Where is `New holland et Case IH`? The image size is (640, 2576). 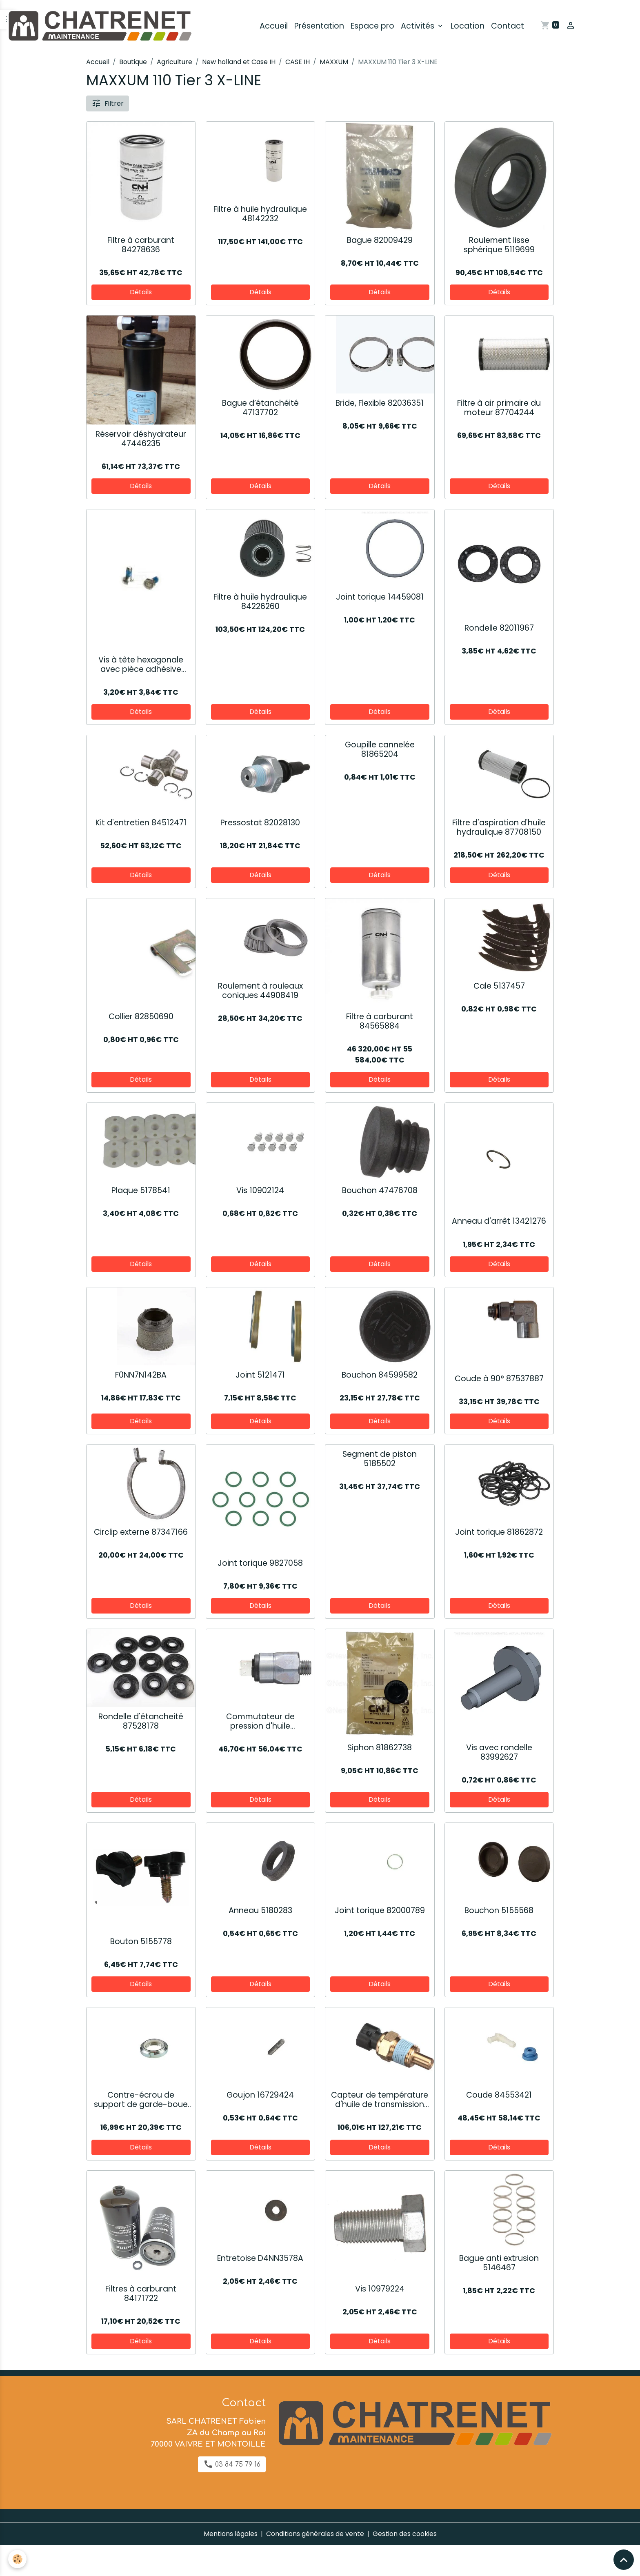 New holland et Case IH is located at coordinates (239, 62).